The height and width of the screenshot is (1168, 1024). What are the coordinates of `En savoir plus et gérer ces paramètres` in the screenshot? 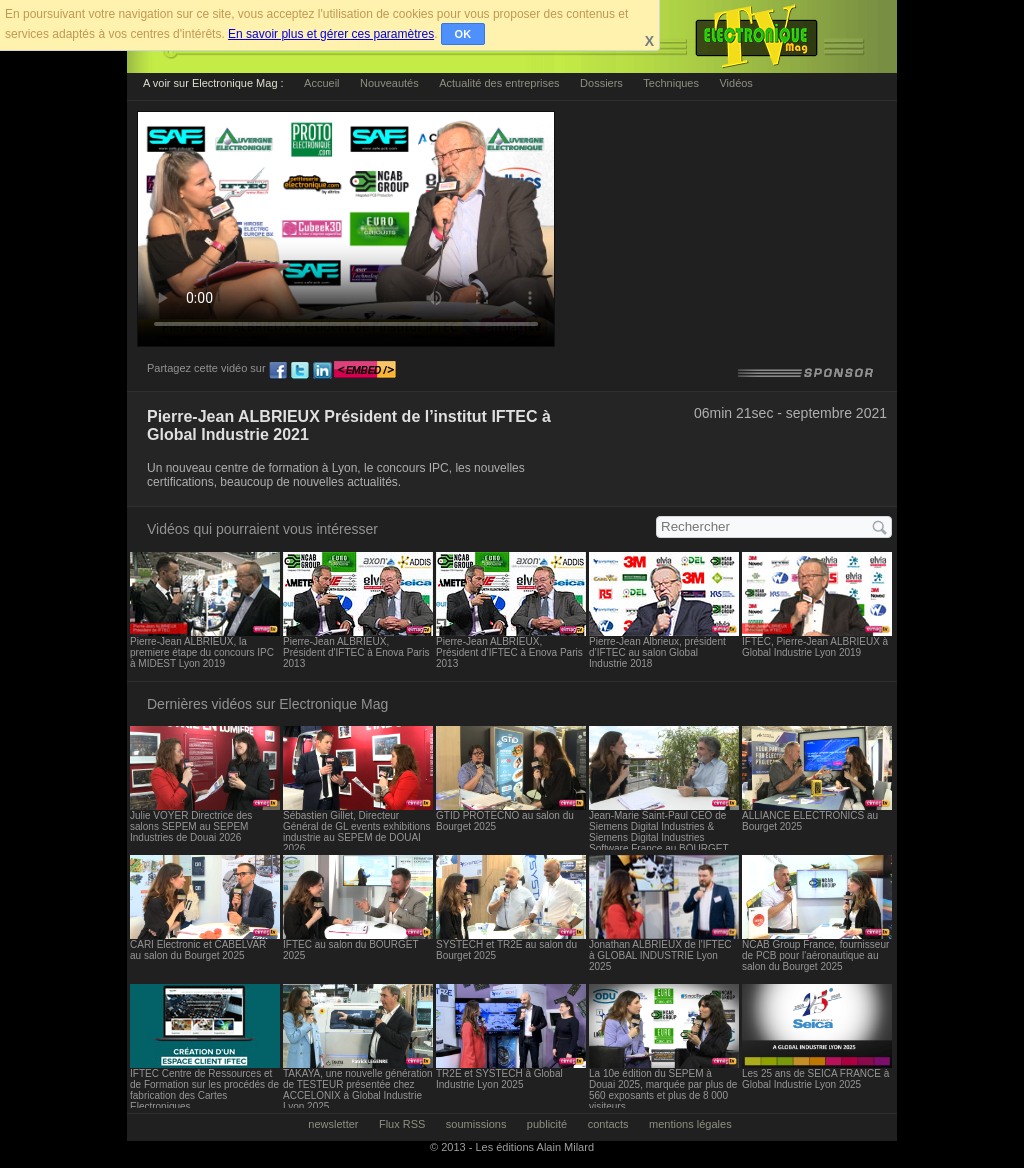 It's located at (331, 34).